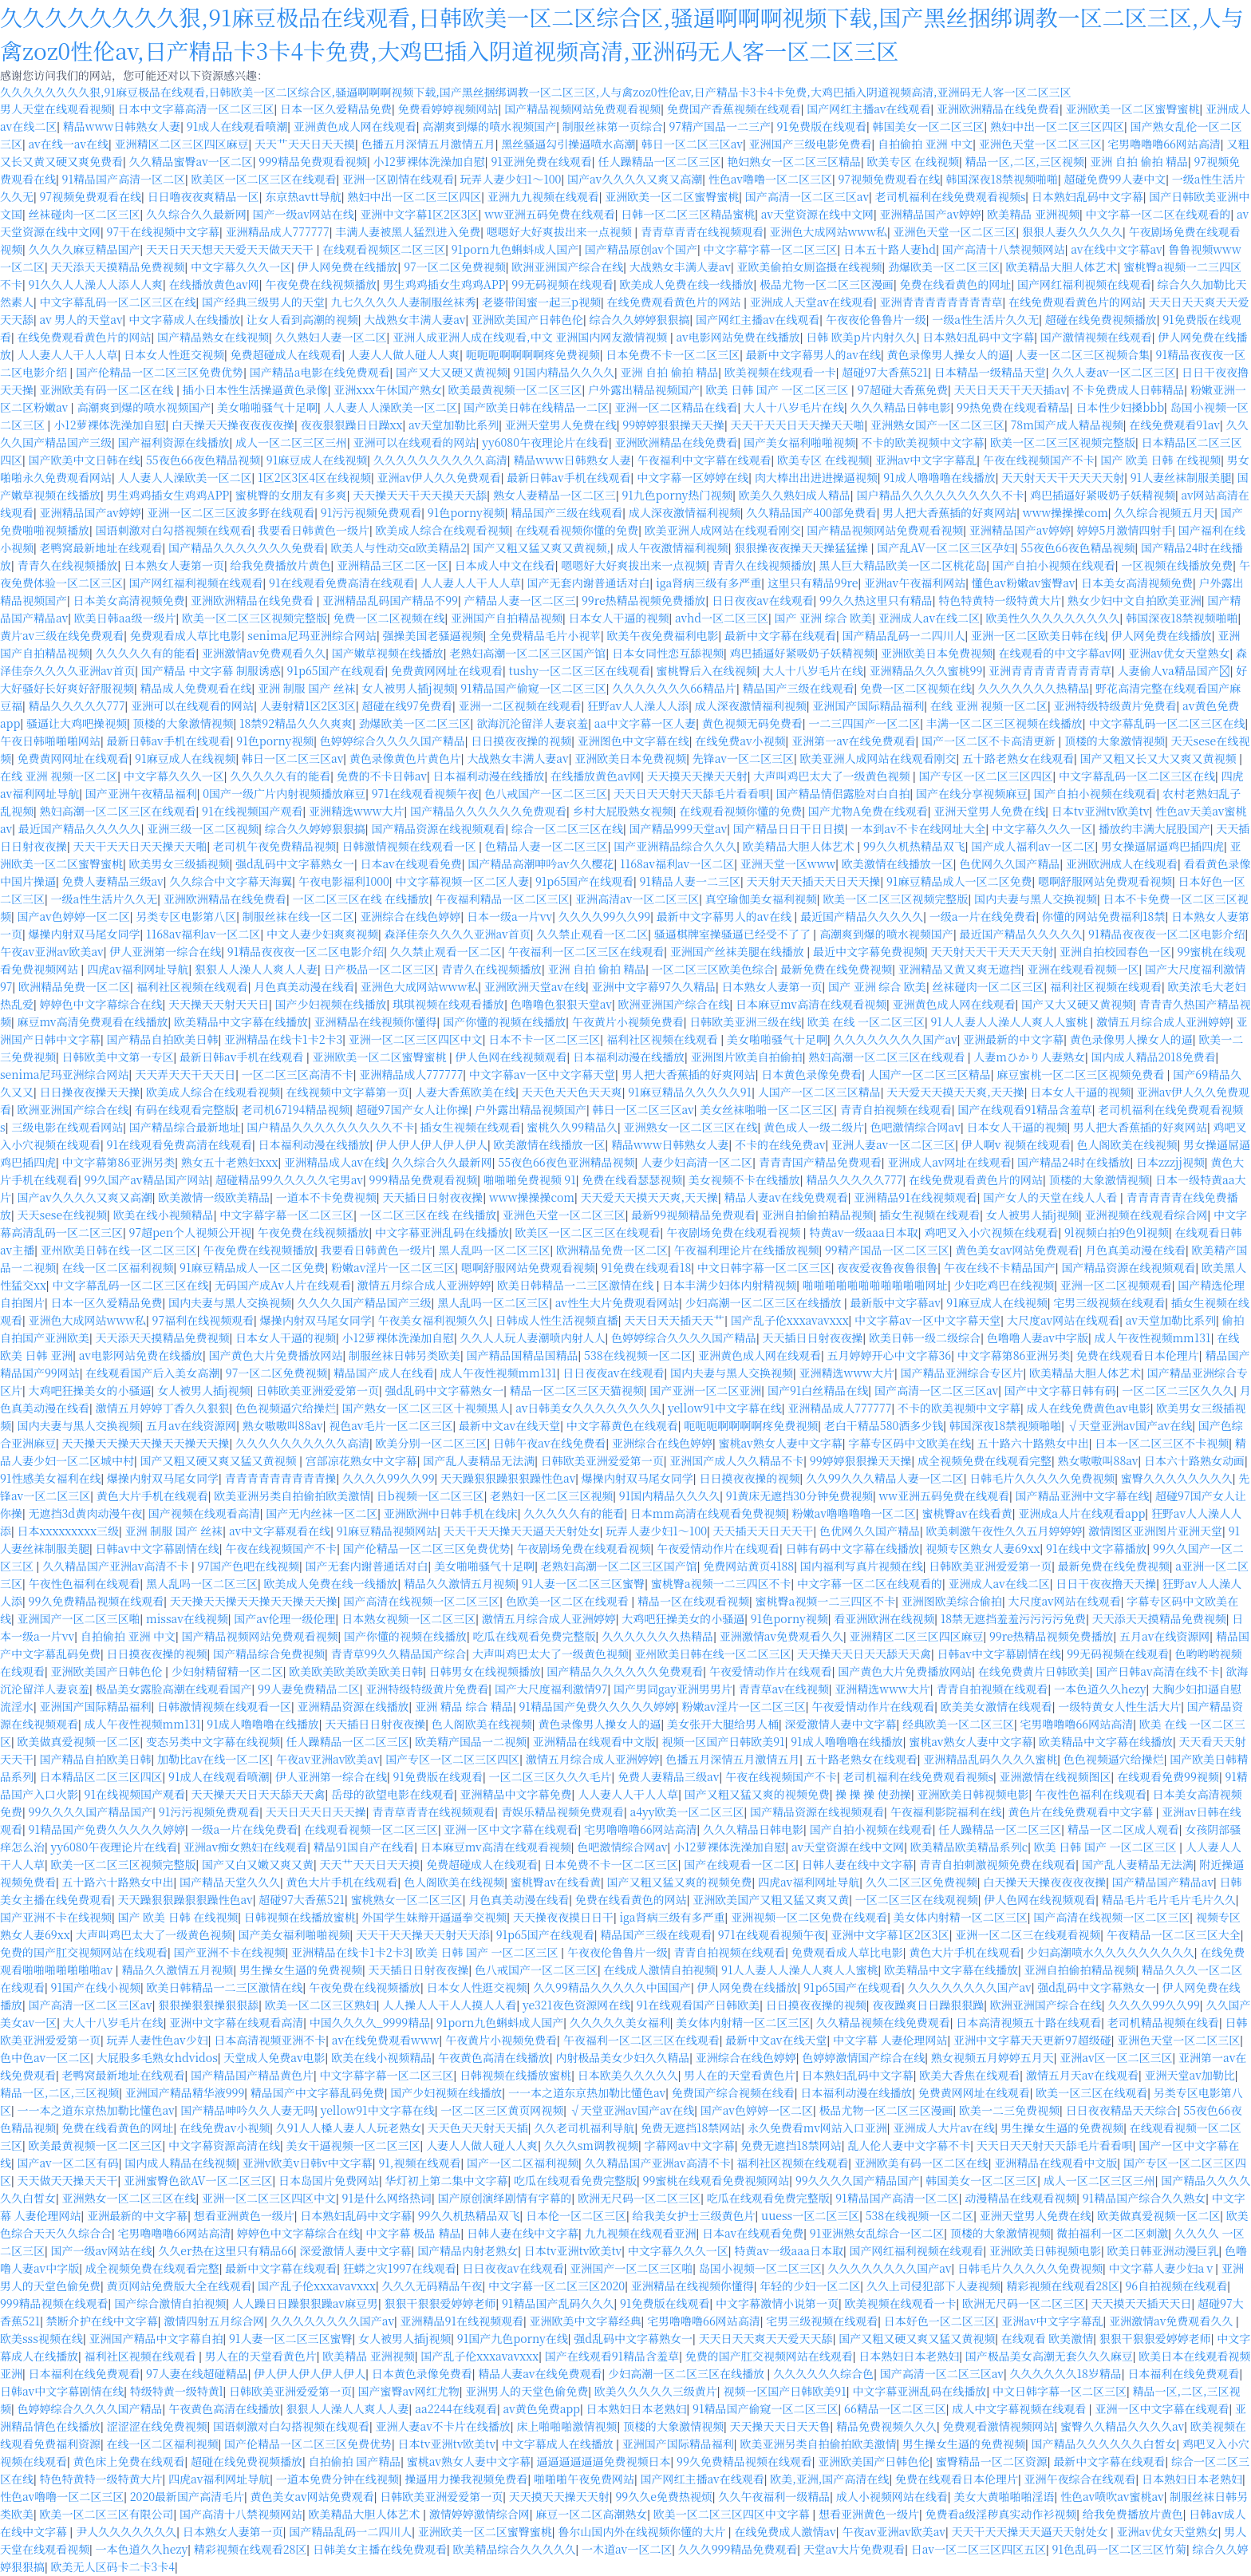 The image size is (1251, 2576). Describe the element at coordinates (364, 1847) in the screenshot. I see `精品91国自产在线看` at that location.